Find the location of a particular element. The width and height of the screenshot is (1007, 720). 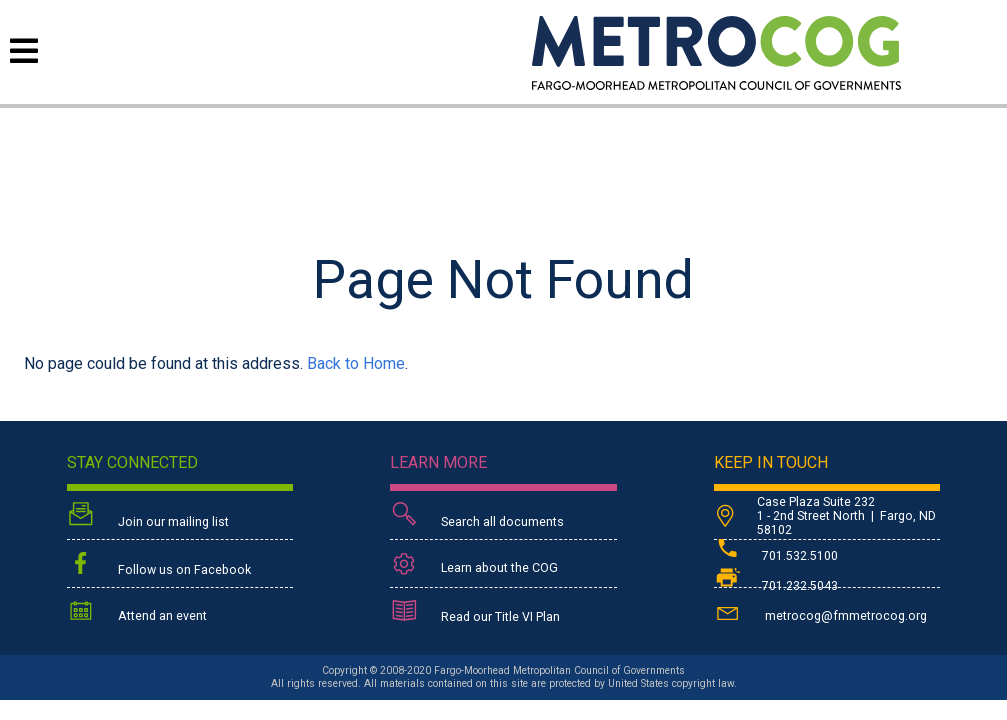

Learn about the COG is located at coordinates (474, 564).